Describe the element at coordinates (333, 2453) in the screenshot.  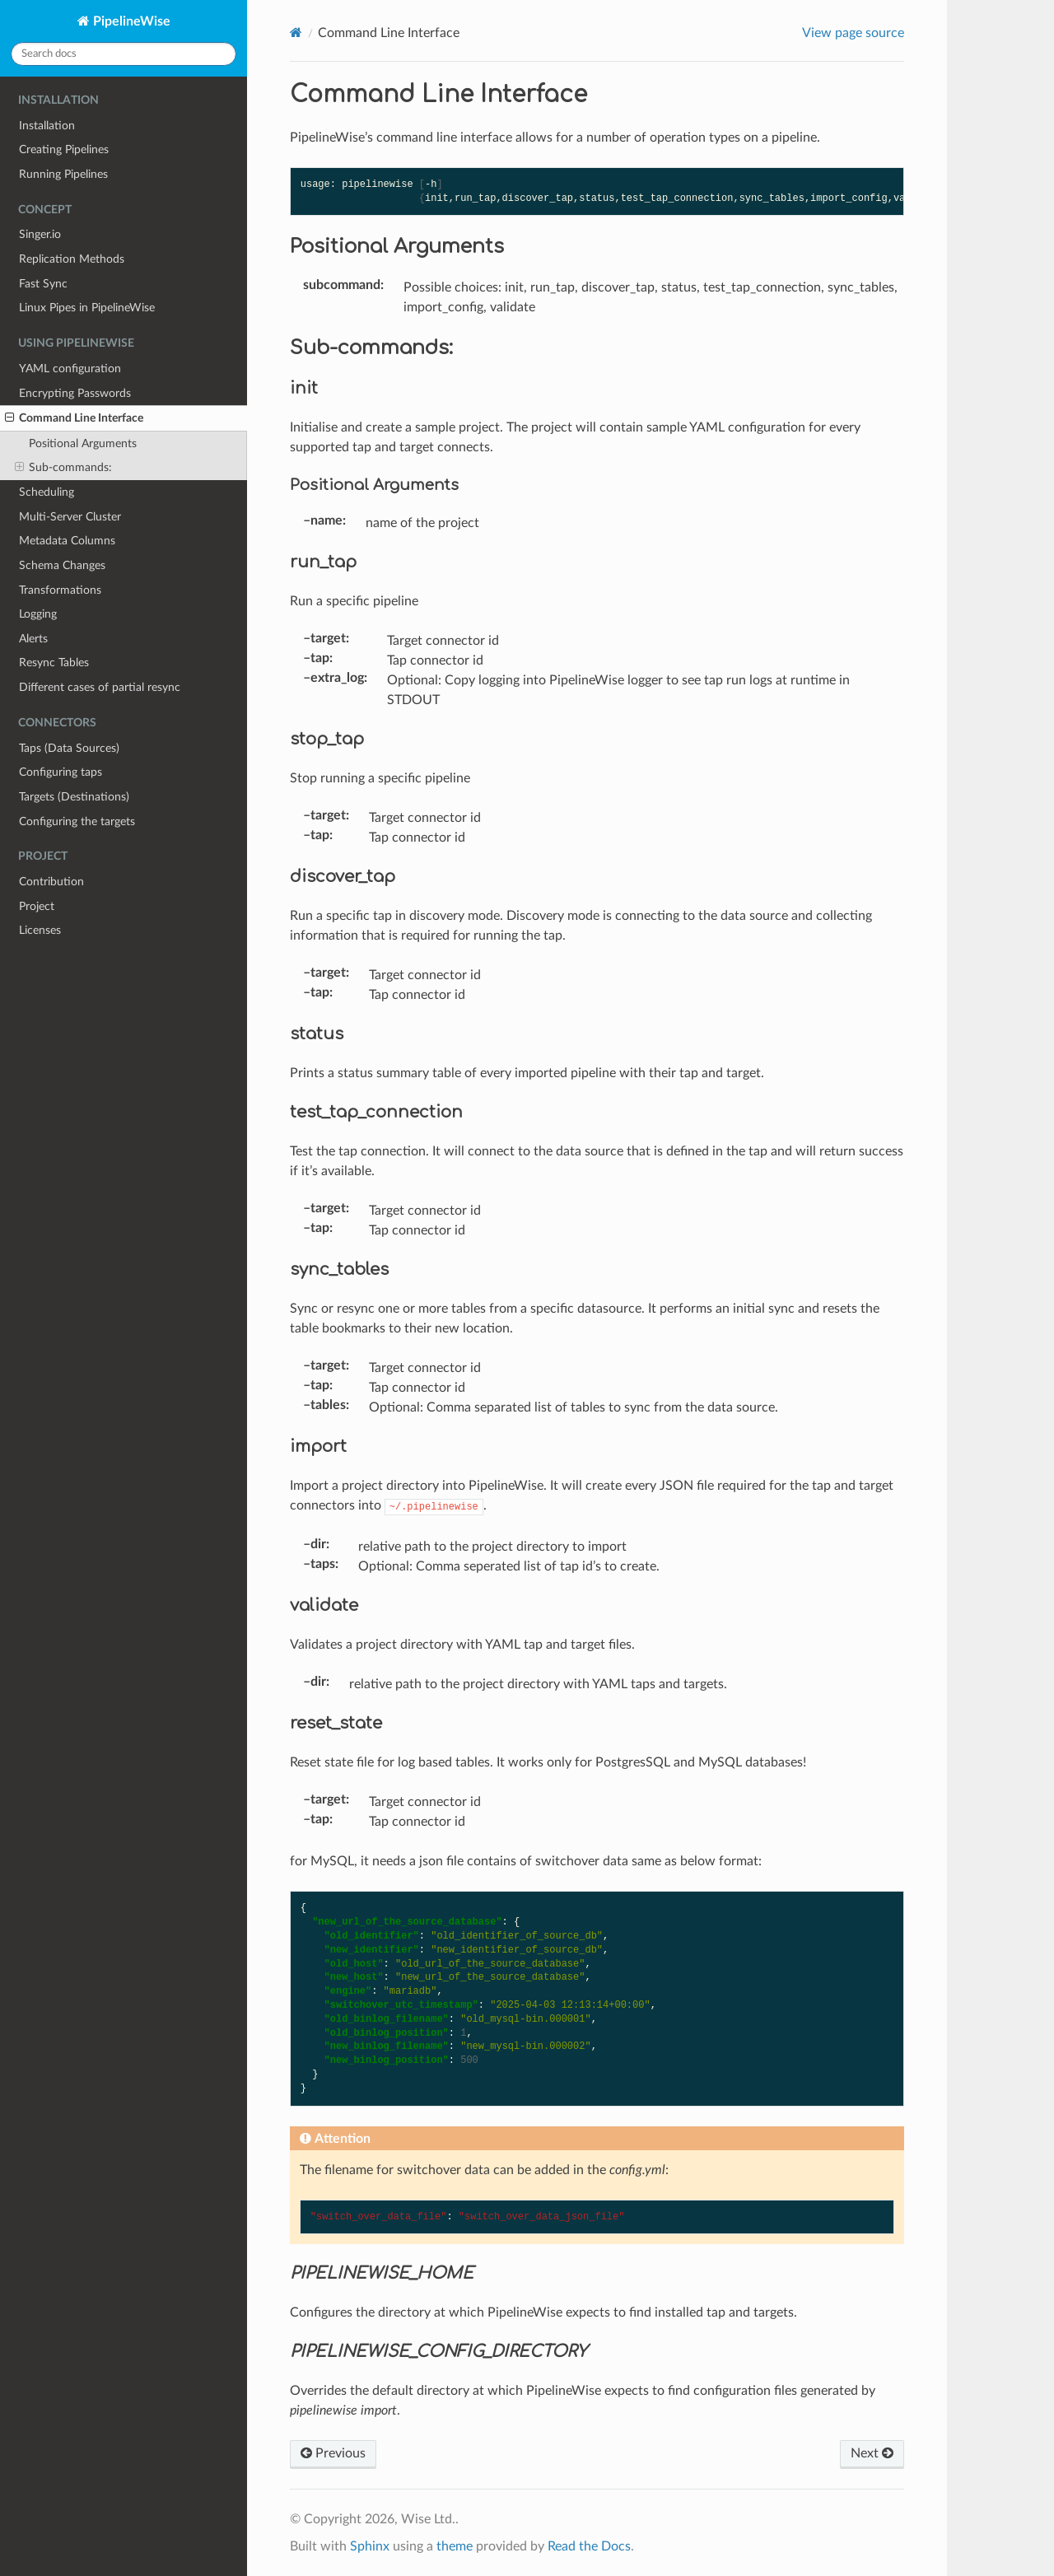
I see `Previous` at that location.